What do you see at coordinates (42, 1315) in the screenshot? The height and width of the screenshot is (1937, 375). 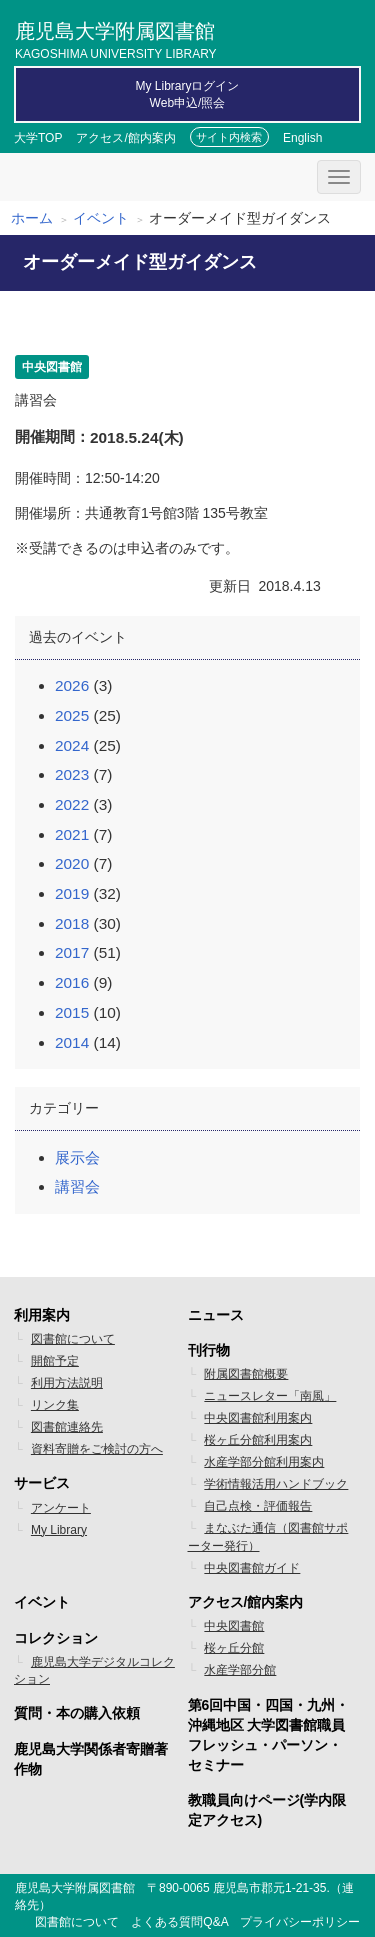 I see `利用案内` at bounding box center [42, 1315].